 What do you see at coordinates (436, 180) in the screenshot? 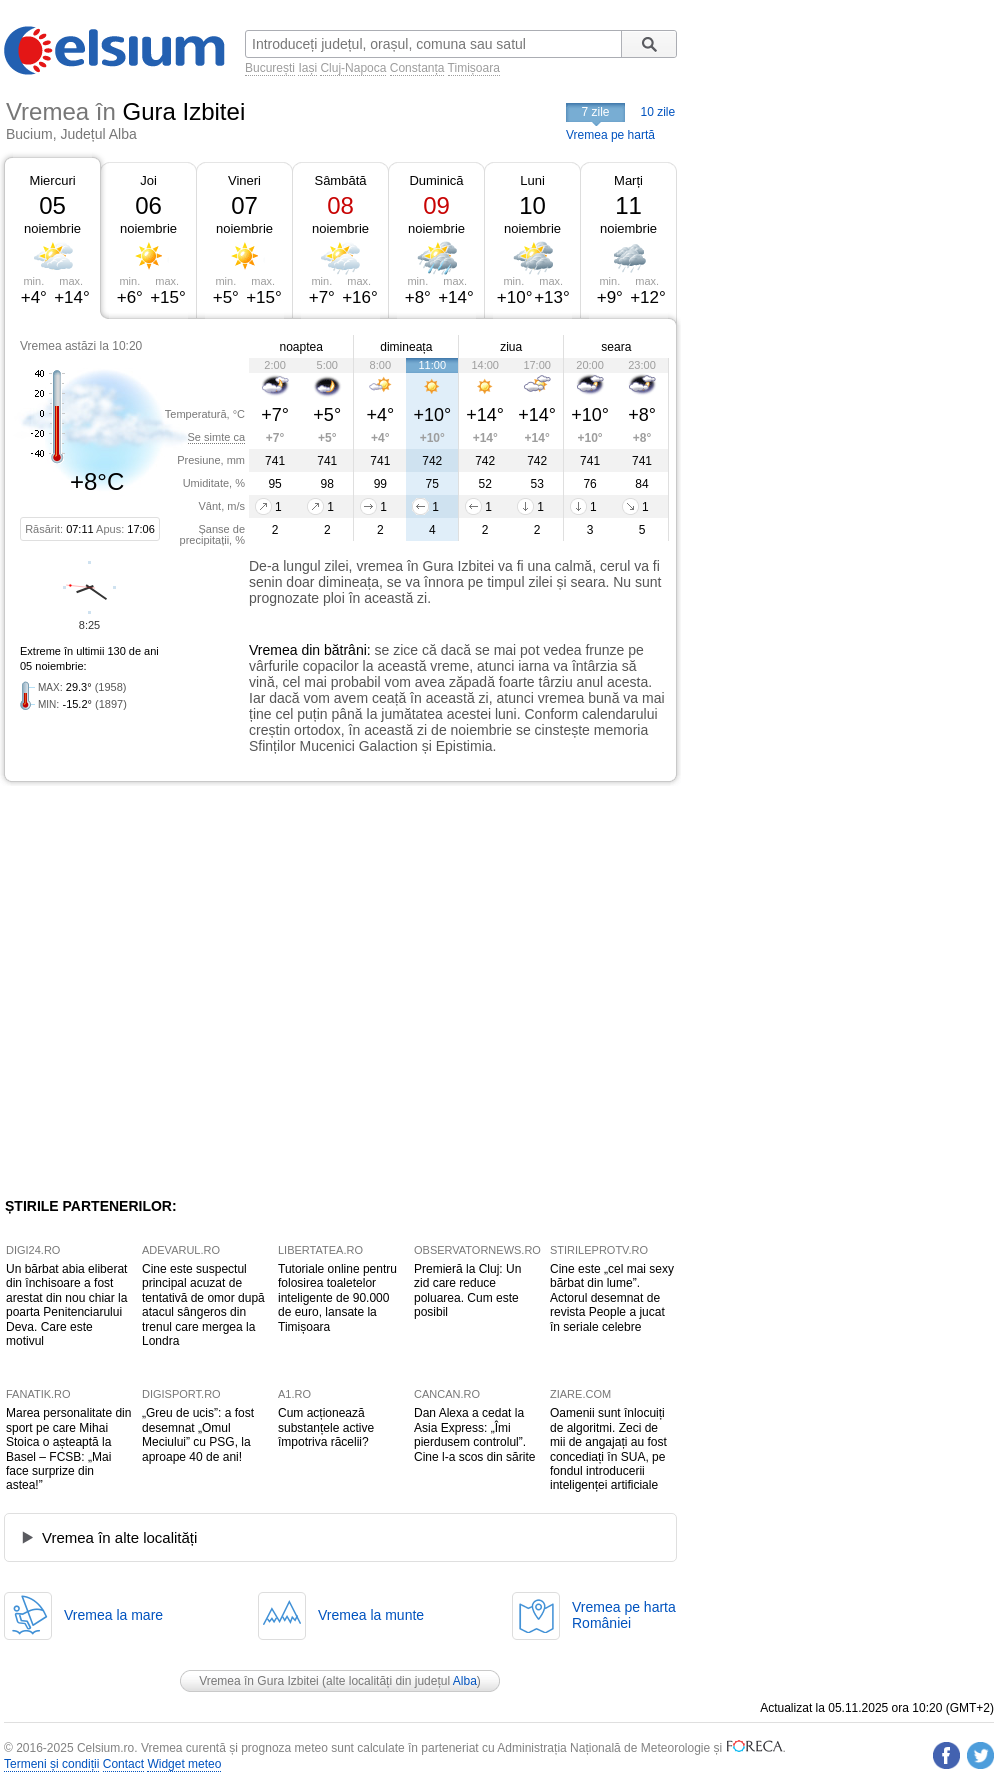
I see `Duminică` at bounding box center [436, 180].